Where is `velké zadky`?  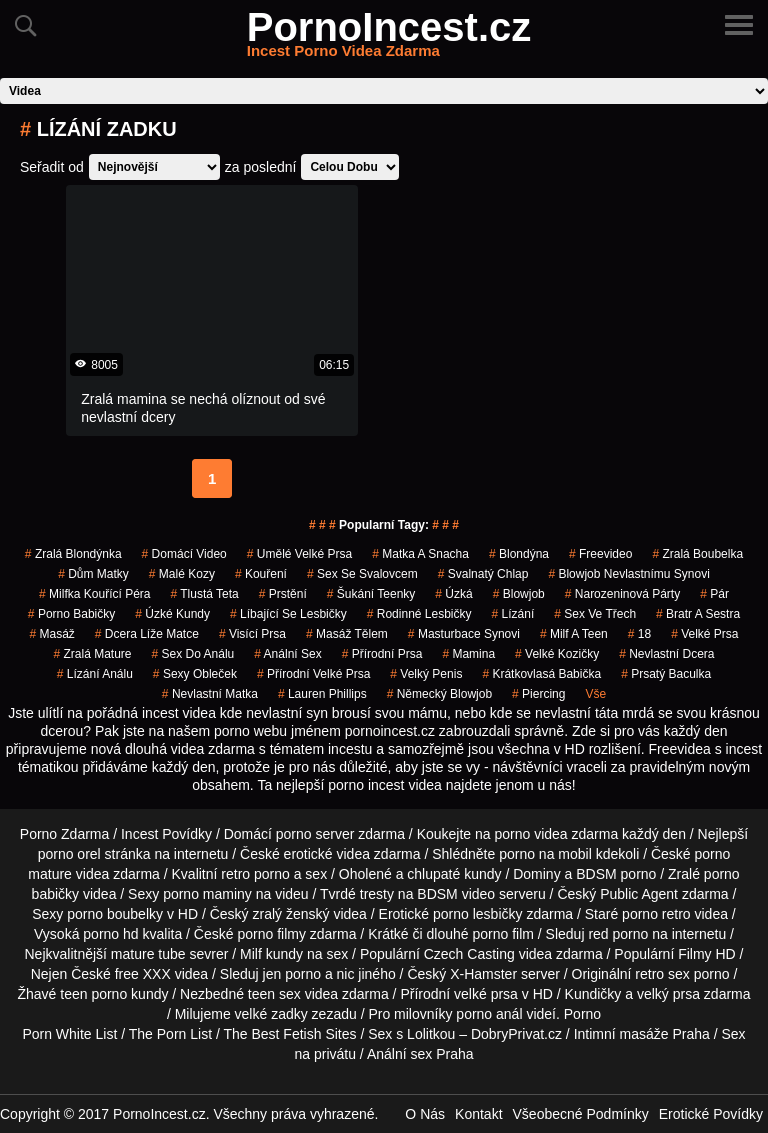
velké zadky is located at coordinates (271, 1014).